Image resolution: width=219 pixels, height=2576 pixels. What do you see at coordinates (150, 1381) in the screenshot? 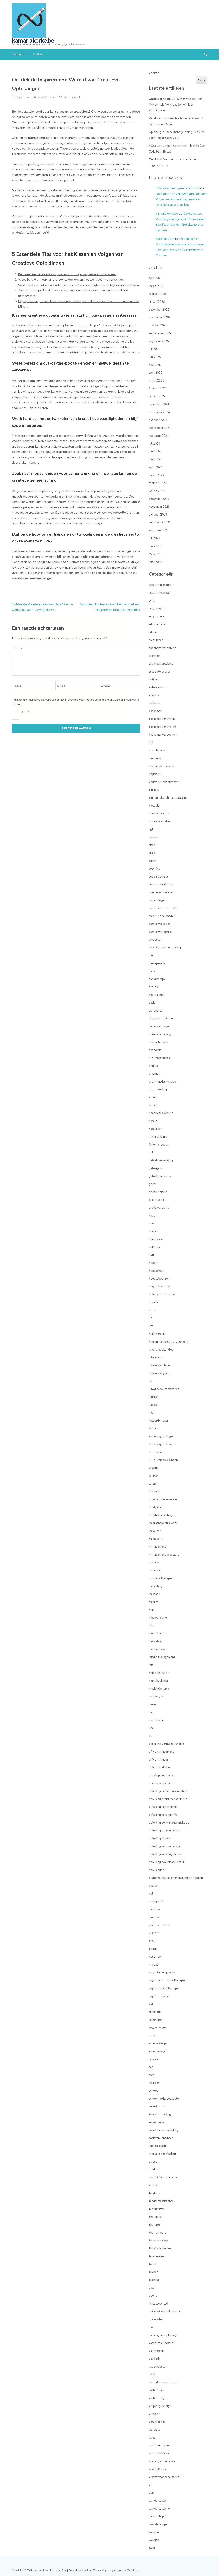
I see `iva` at bounding box center [150, 1381].